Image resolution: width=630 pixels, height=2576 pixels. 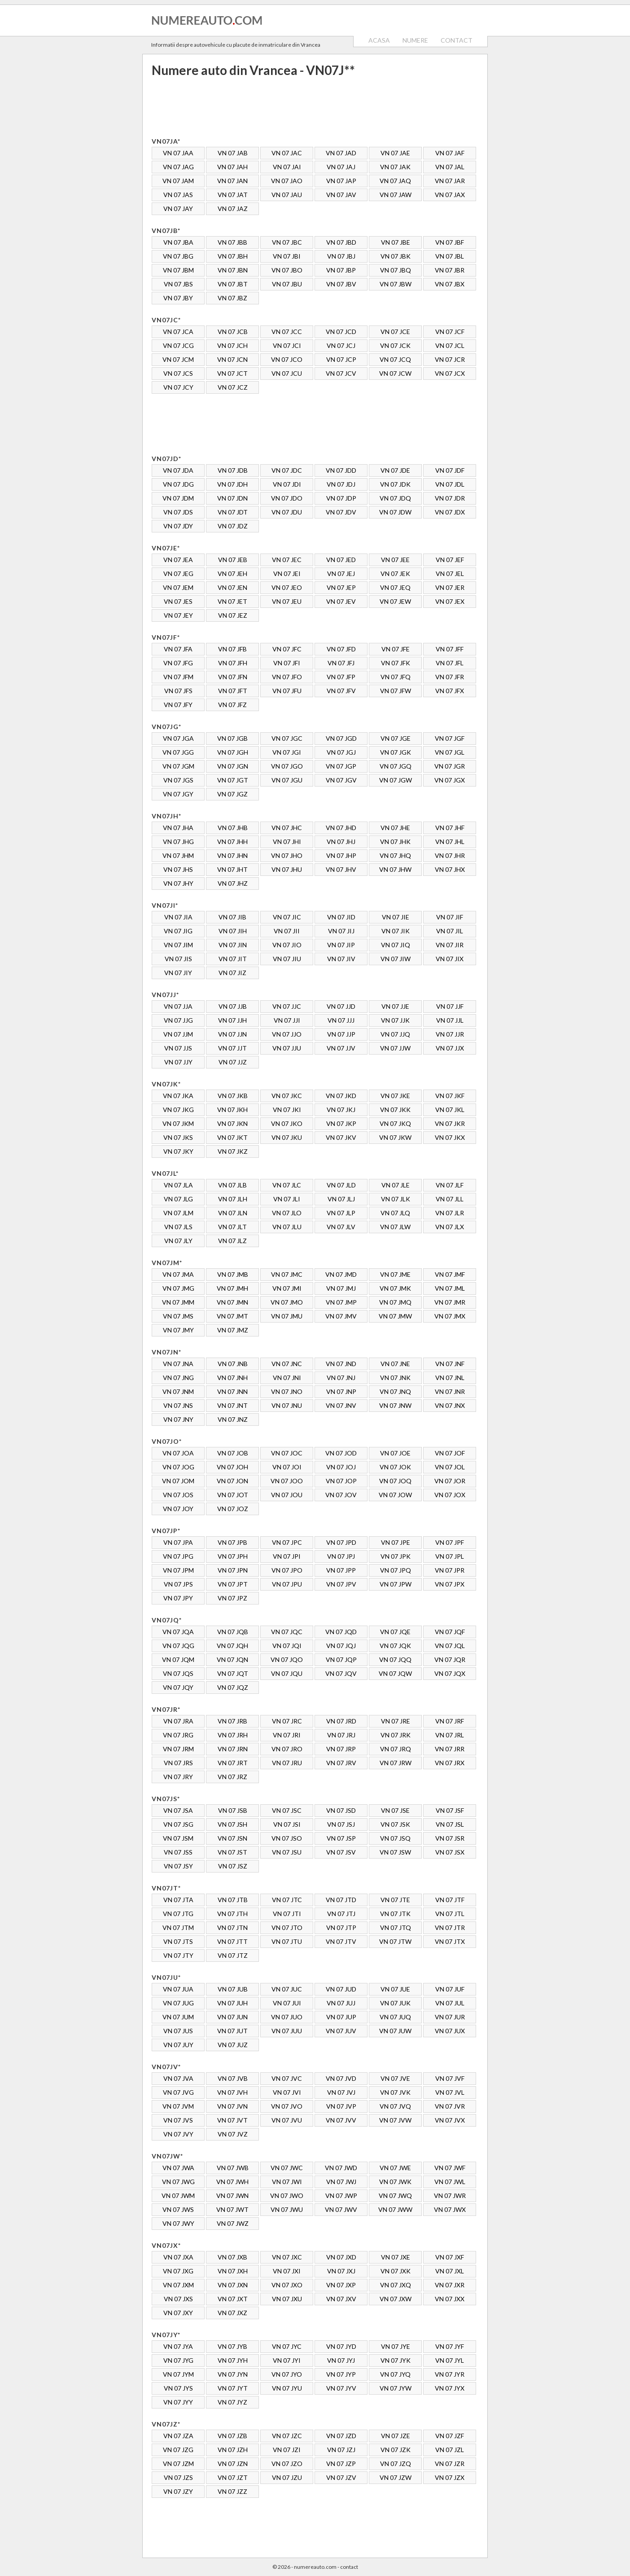 I want to click on VN 07 JOF, so click(x=450, y=1453).